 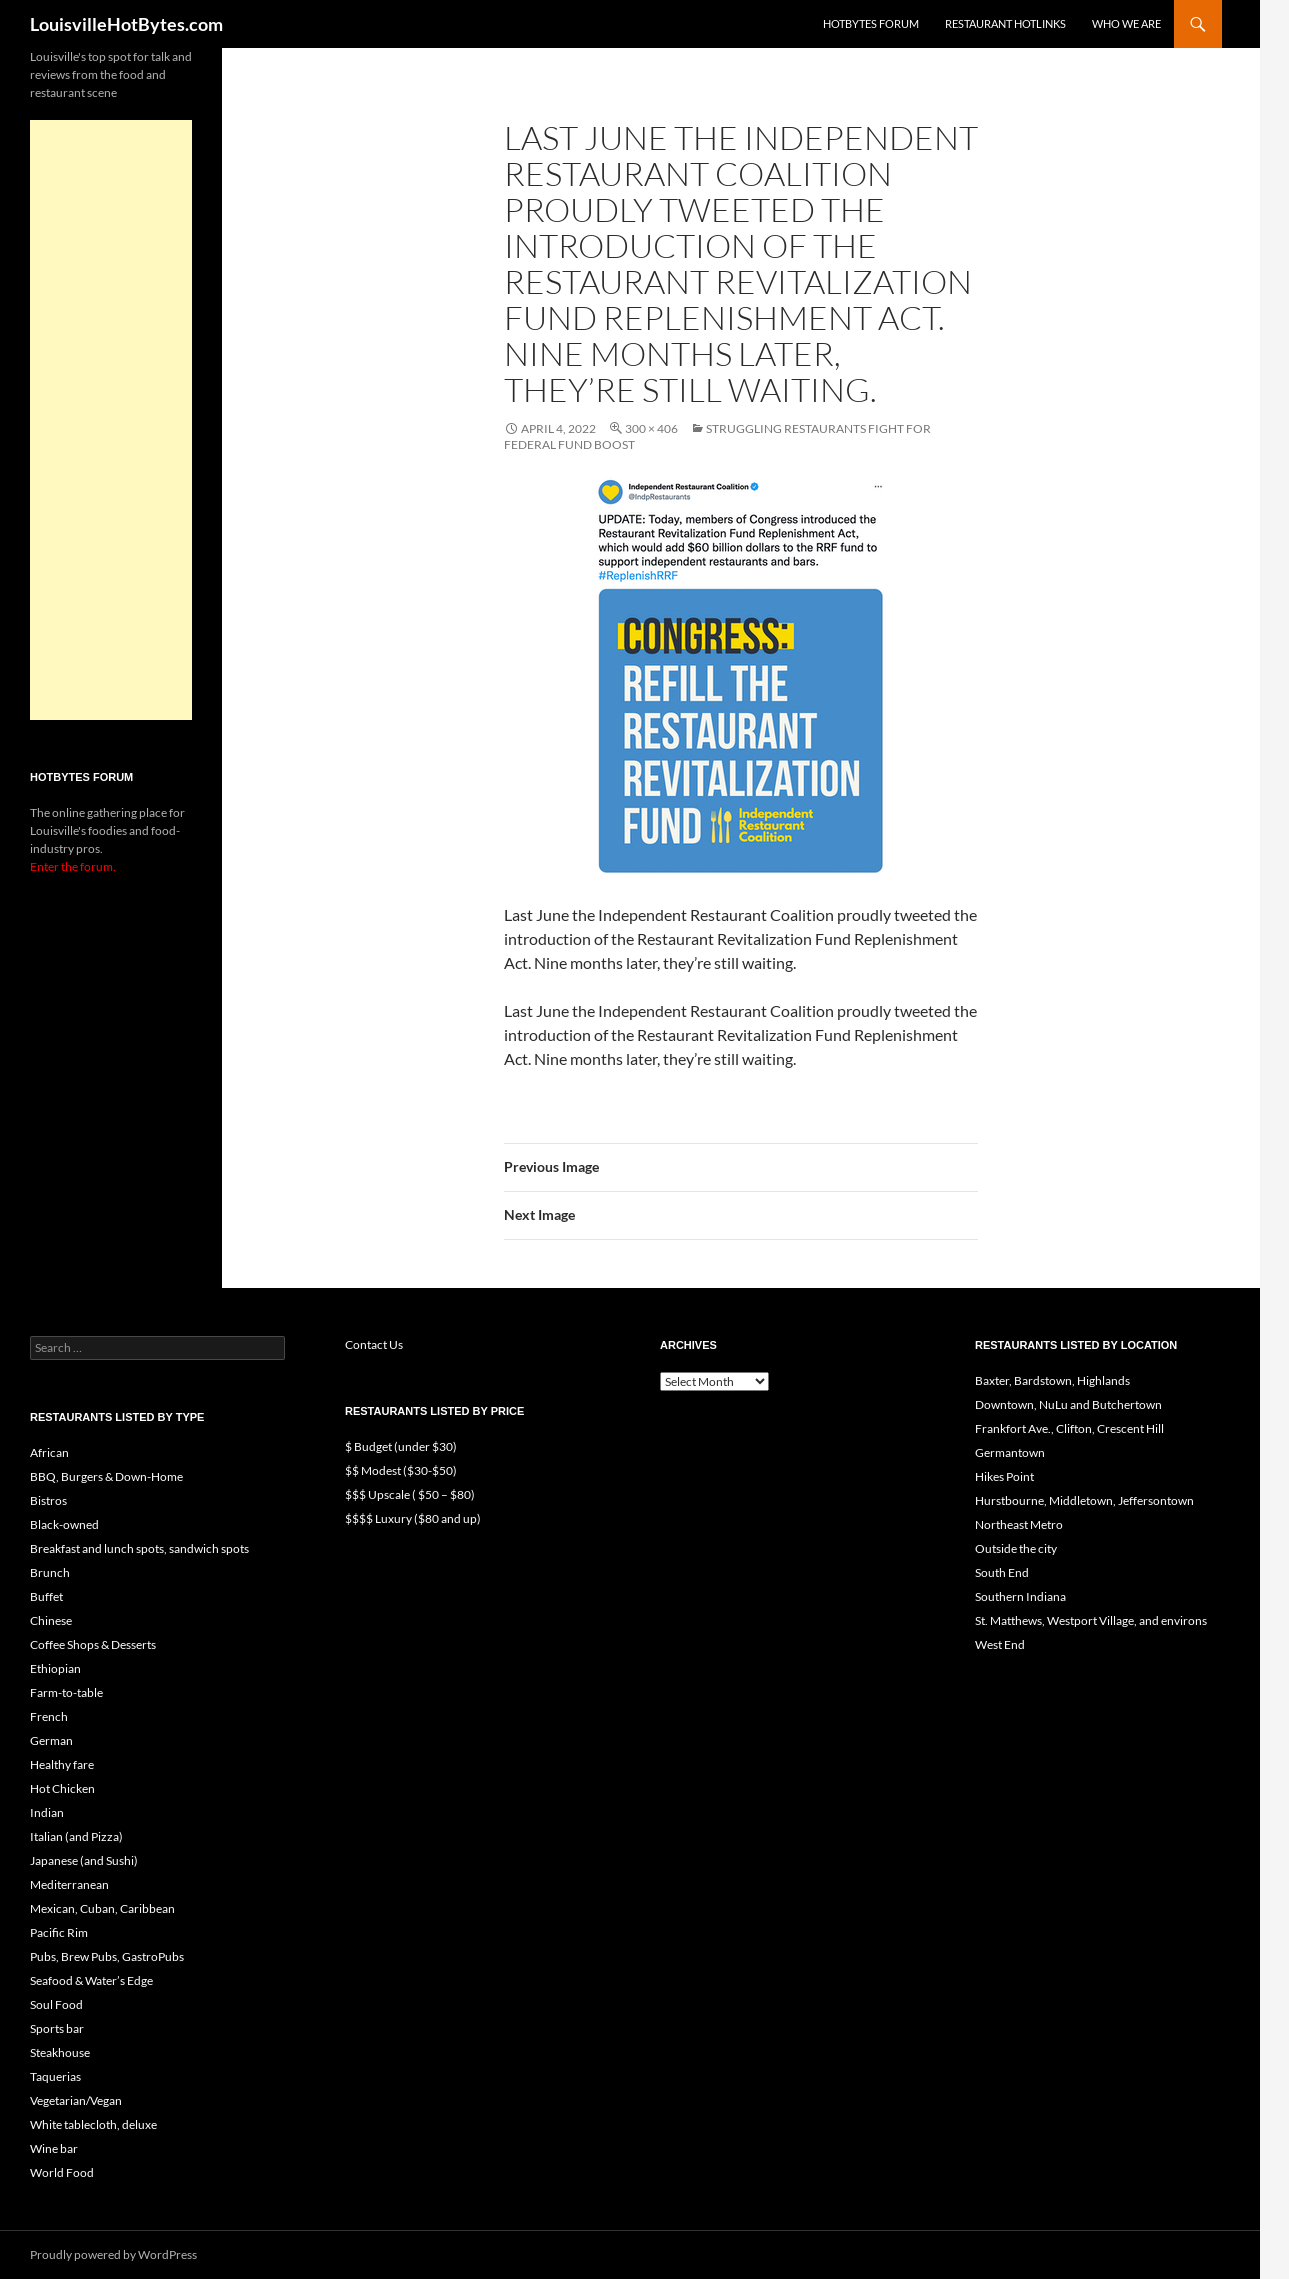 What do you see at coordinates (64, 1524) in the screenshot?
I see `Black-owned` at bounding box center [64, 1524].